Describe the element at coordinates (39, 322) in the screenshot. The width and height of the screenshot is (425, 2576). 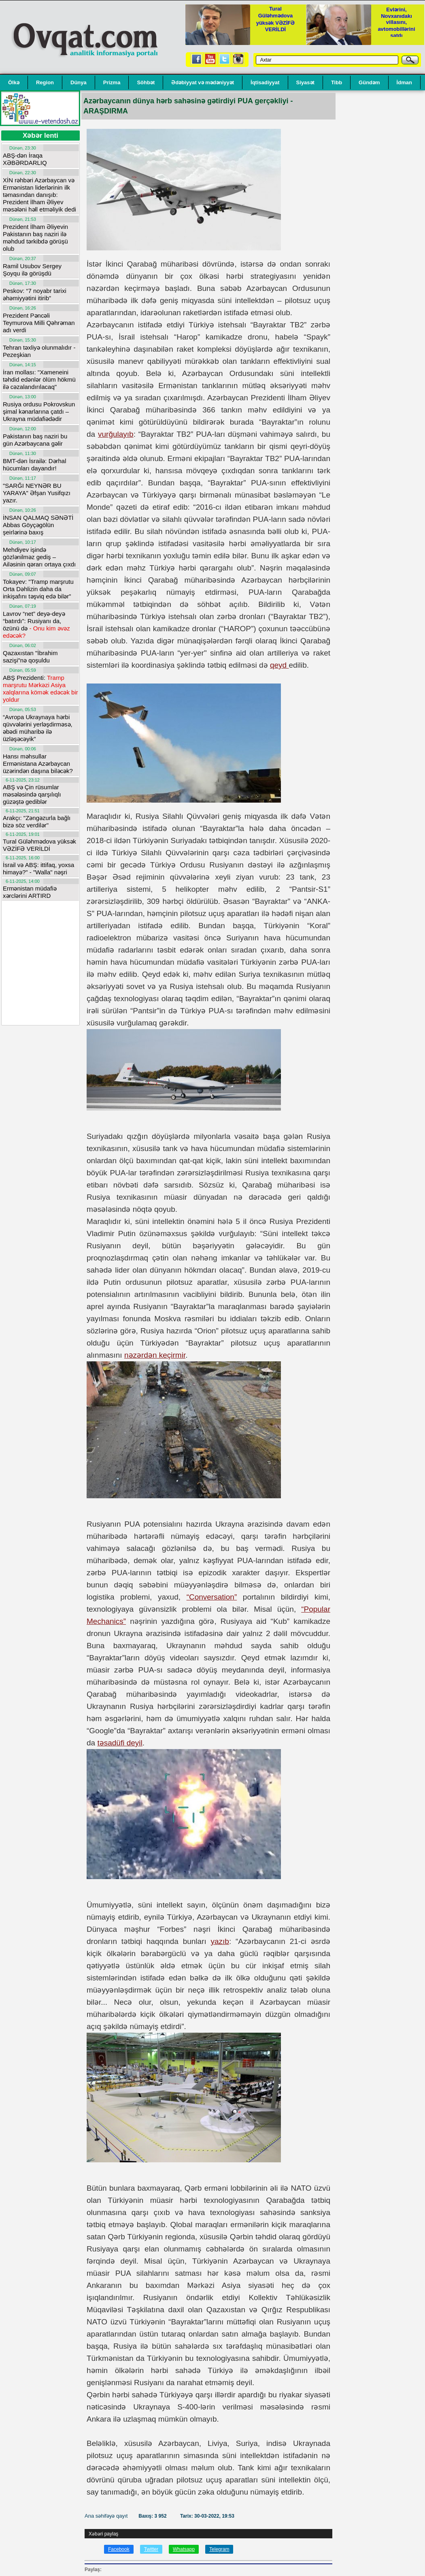
I see `Prezident Pəncəli Teymurova Milli Qəhrəman adı verdi` at that location.